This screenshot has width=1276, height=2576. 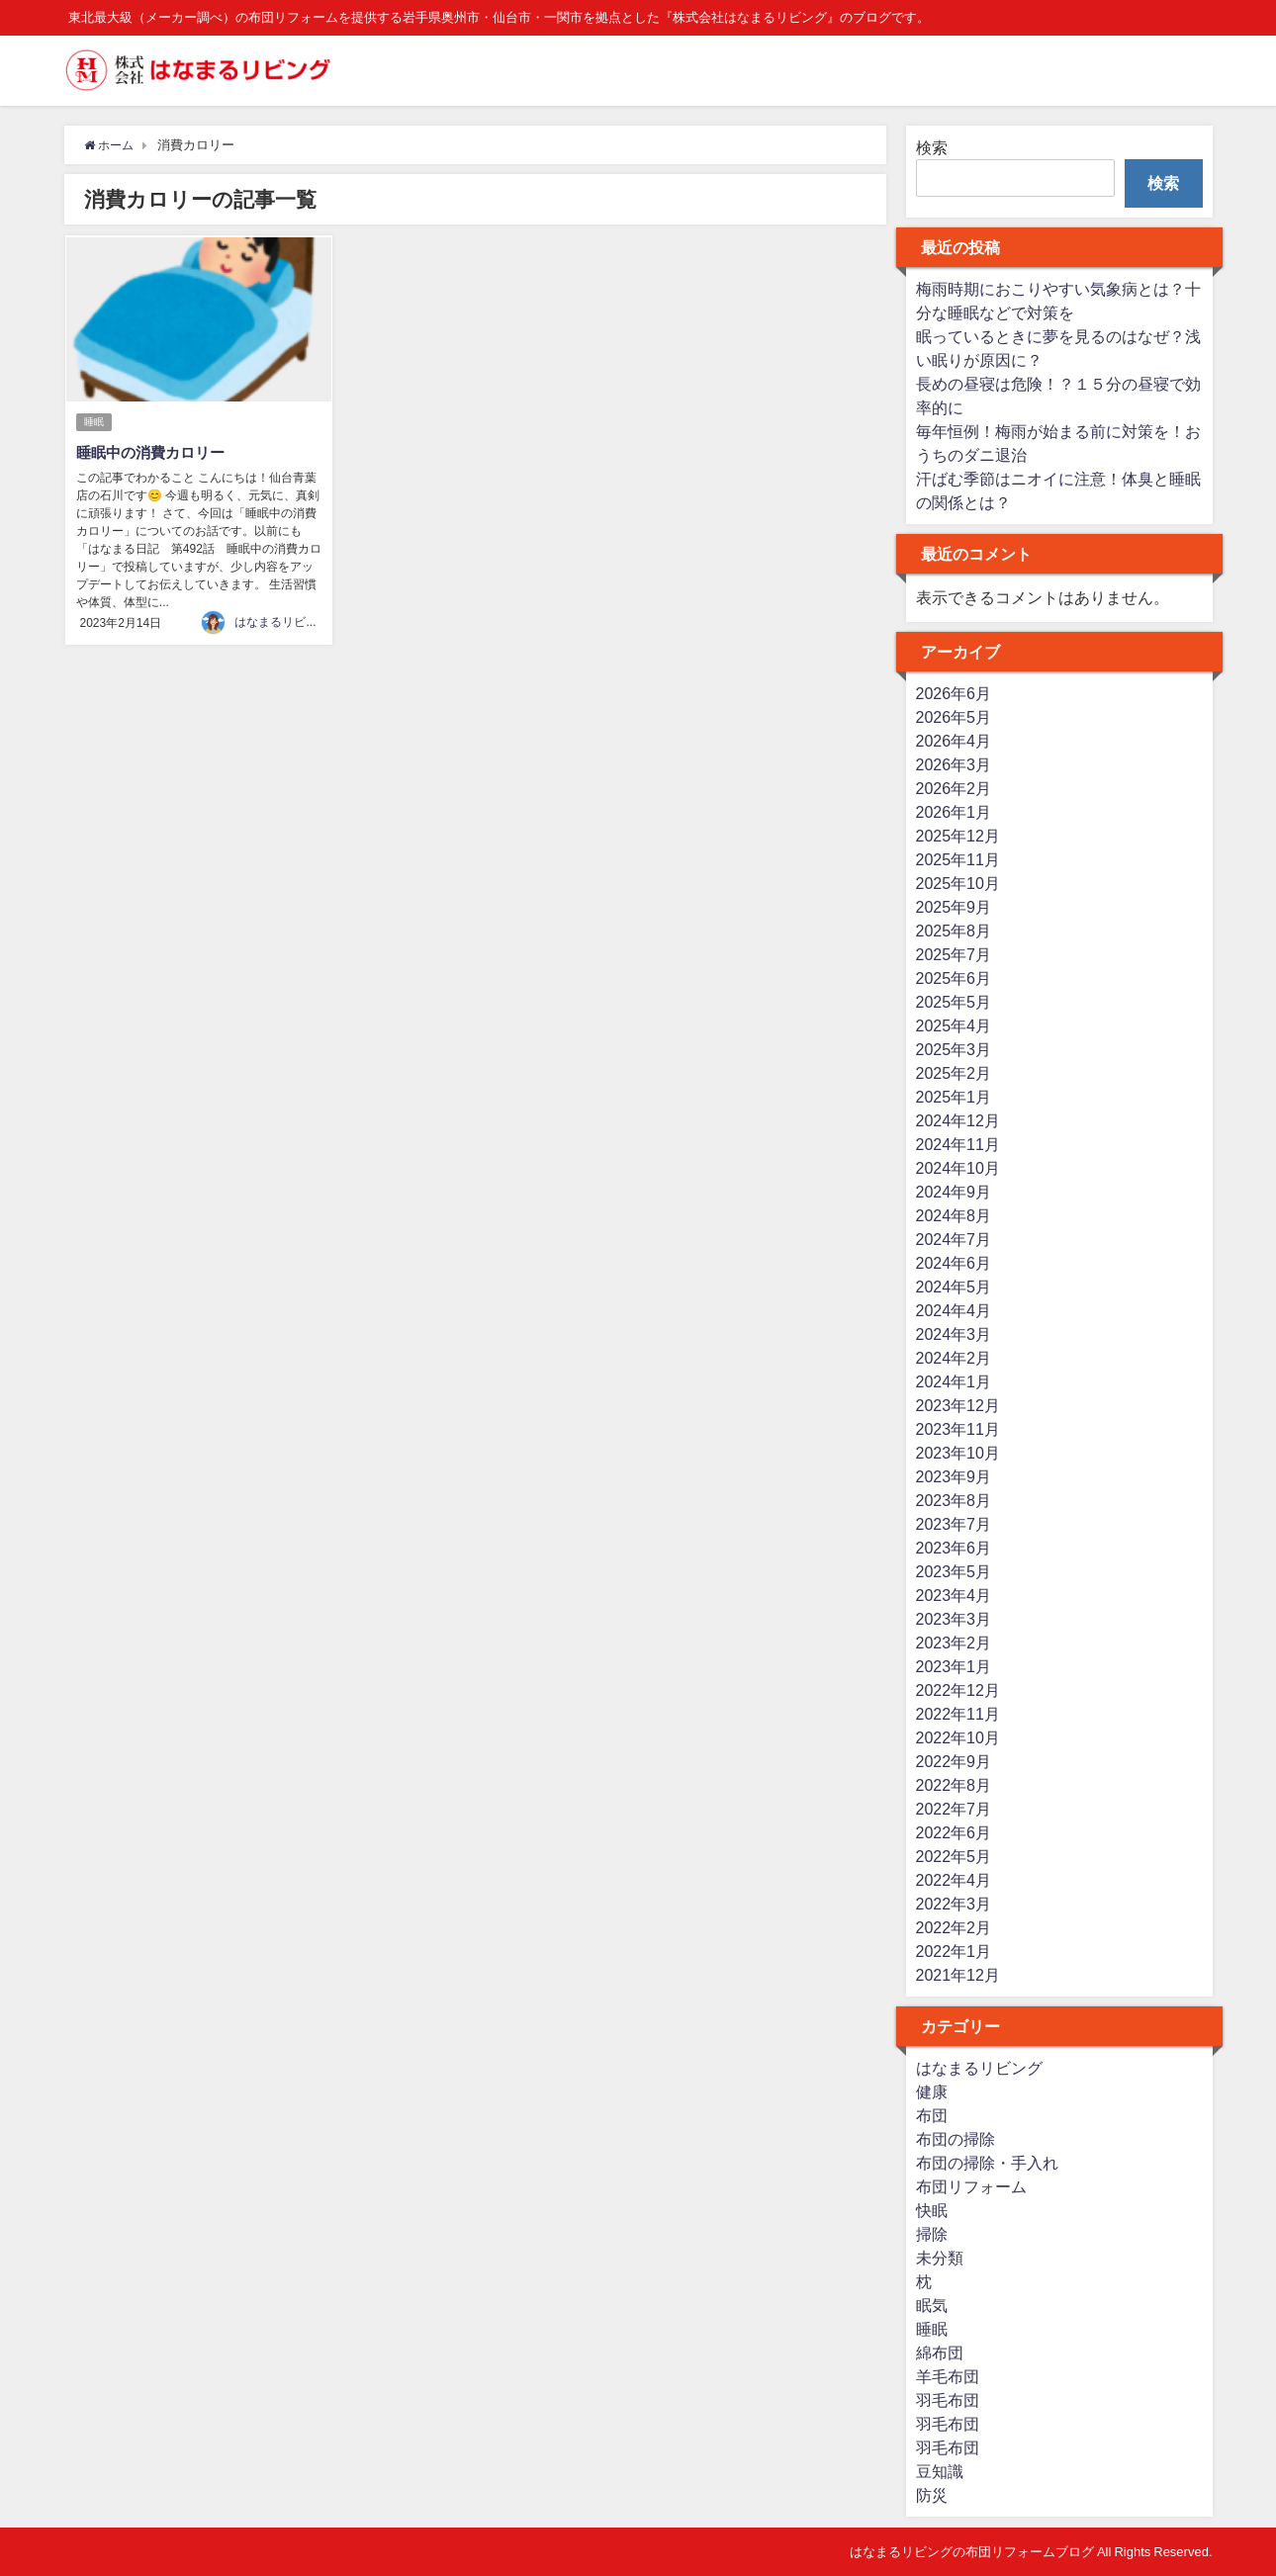 I want to click on 2024年10月, so click(x=958, y=1168).